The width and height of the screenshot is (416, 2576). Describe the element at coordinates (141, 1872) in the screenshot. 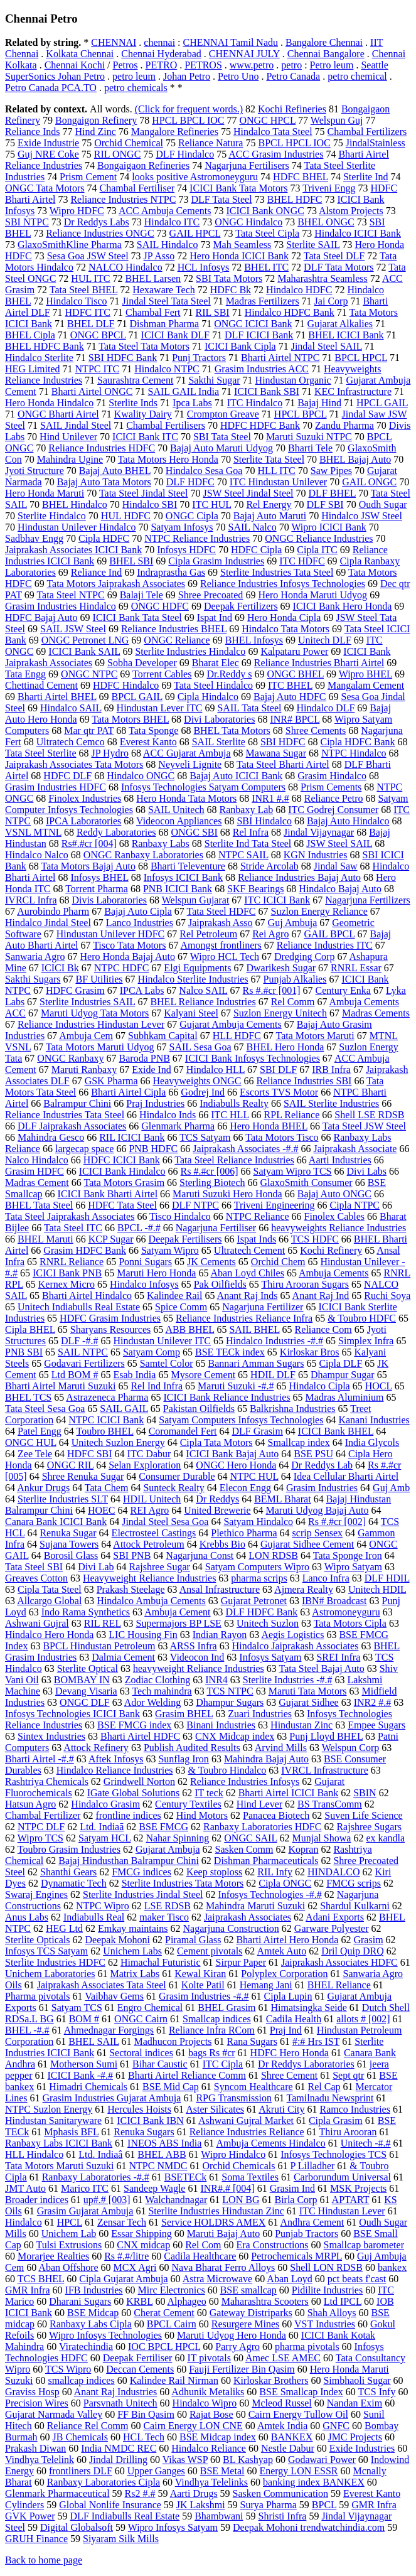

I see `FMCG indices` at that location.